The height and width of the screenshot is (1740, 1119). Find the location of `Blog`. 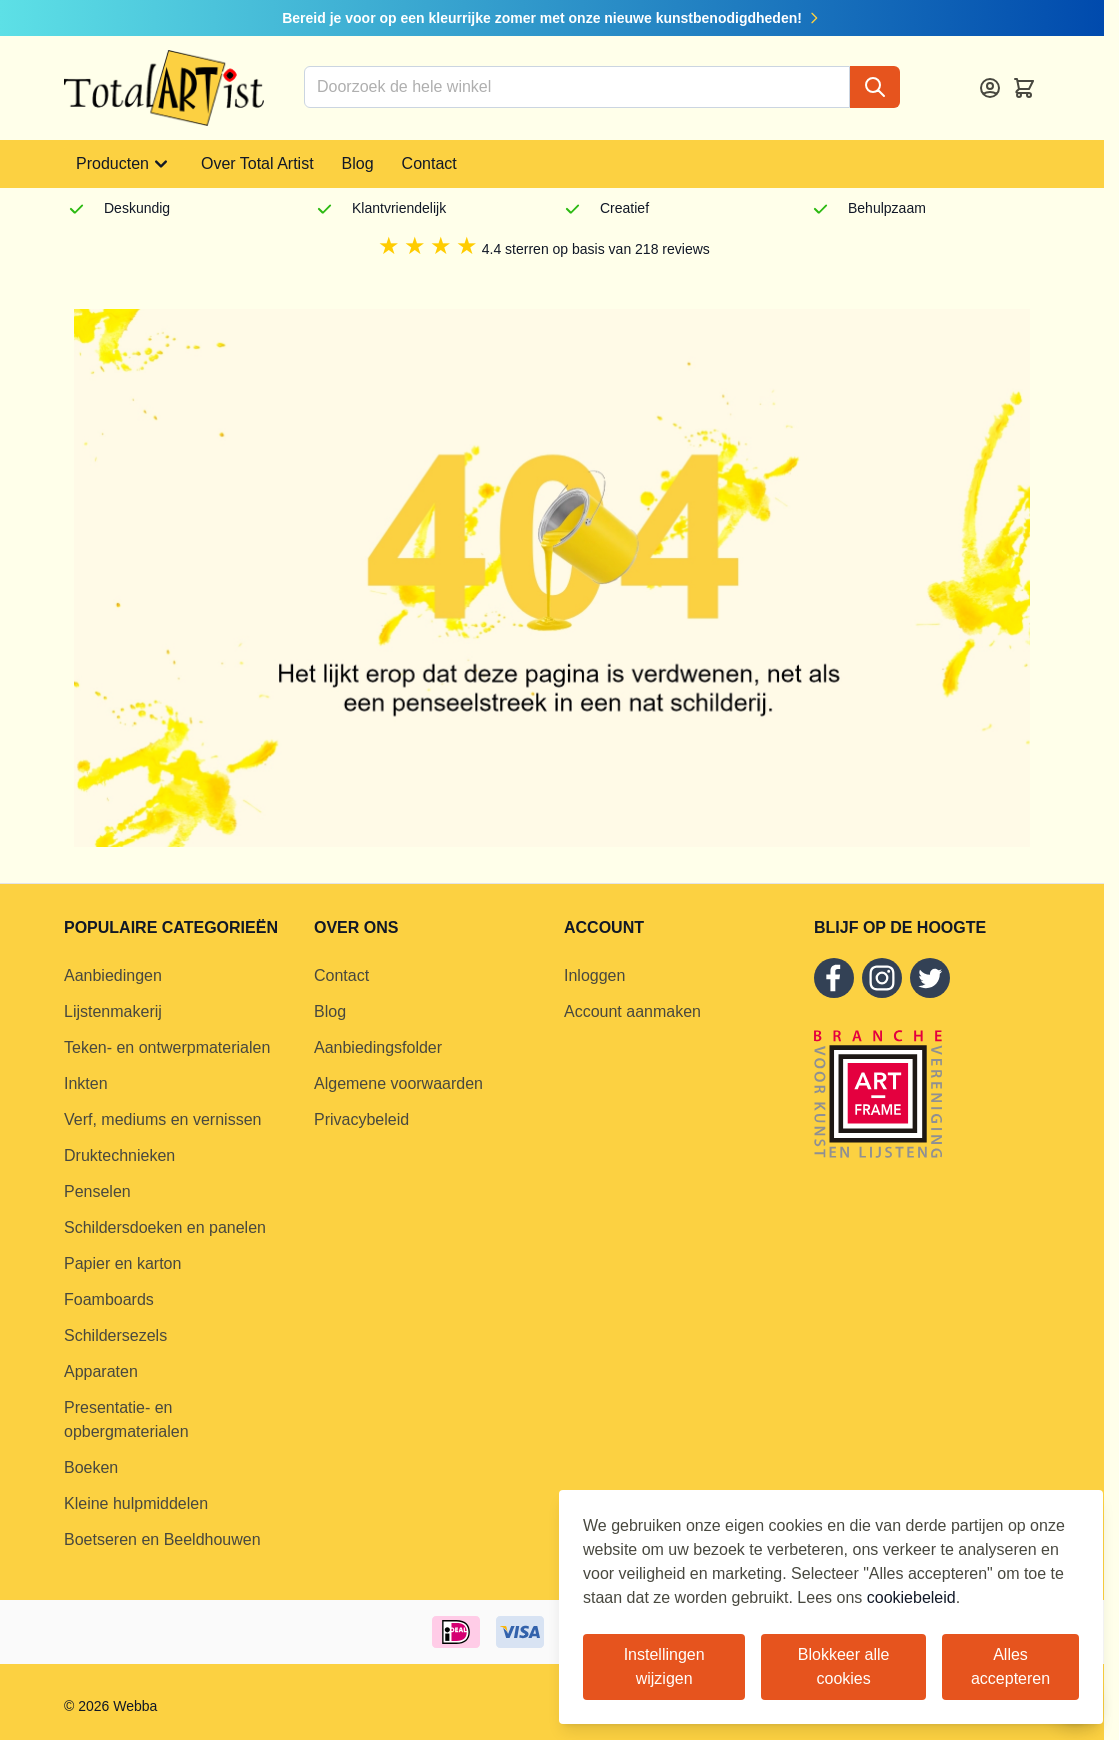

Blog is located at coordinates (358, 163).